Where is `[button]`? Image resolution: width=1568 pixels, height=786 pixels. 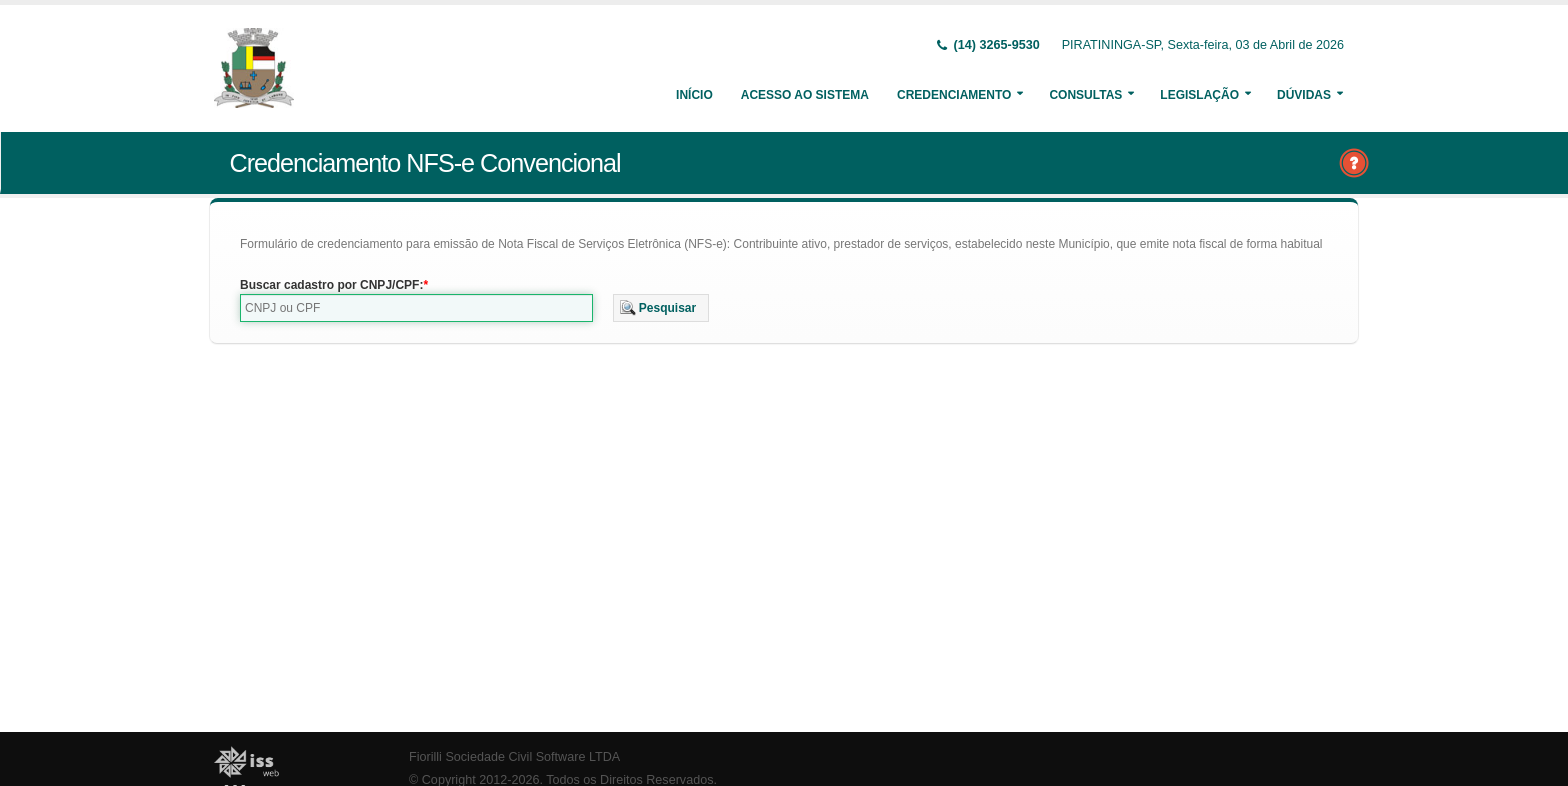 [button] is located at coordinates (661, 308).